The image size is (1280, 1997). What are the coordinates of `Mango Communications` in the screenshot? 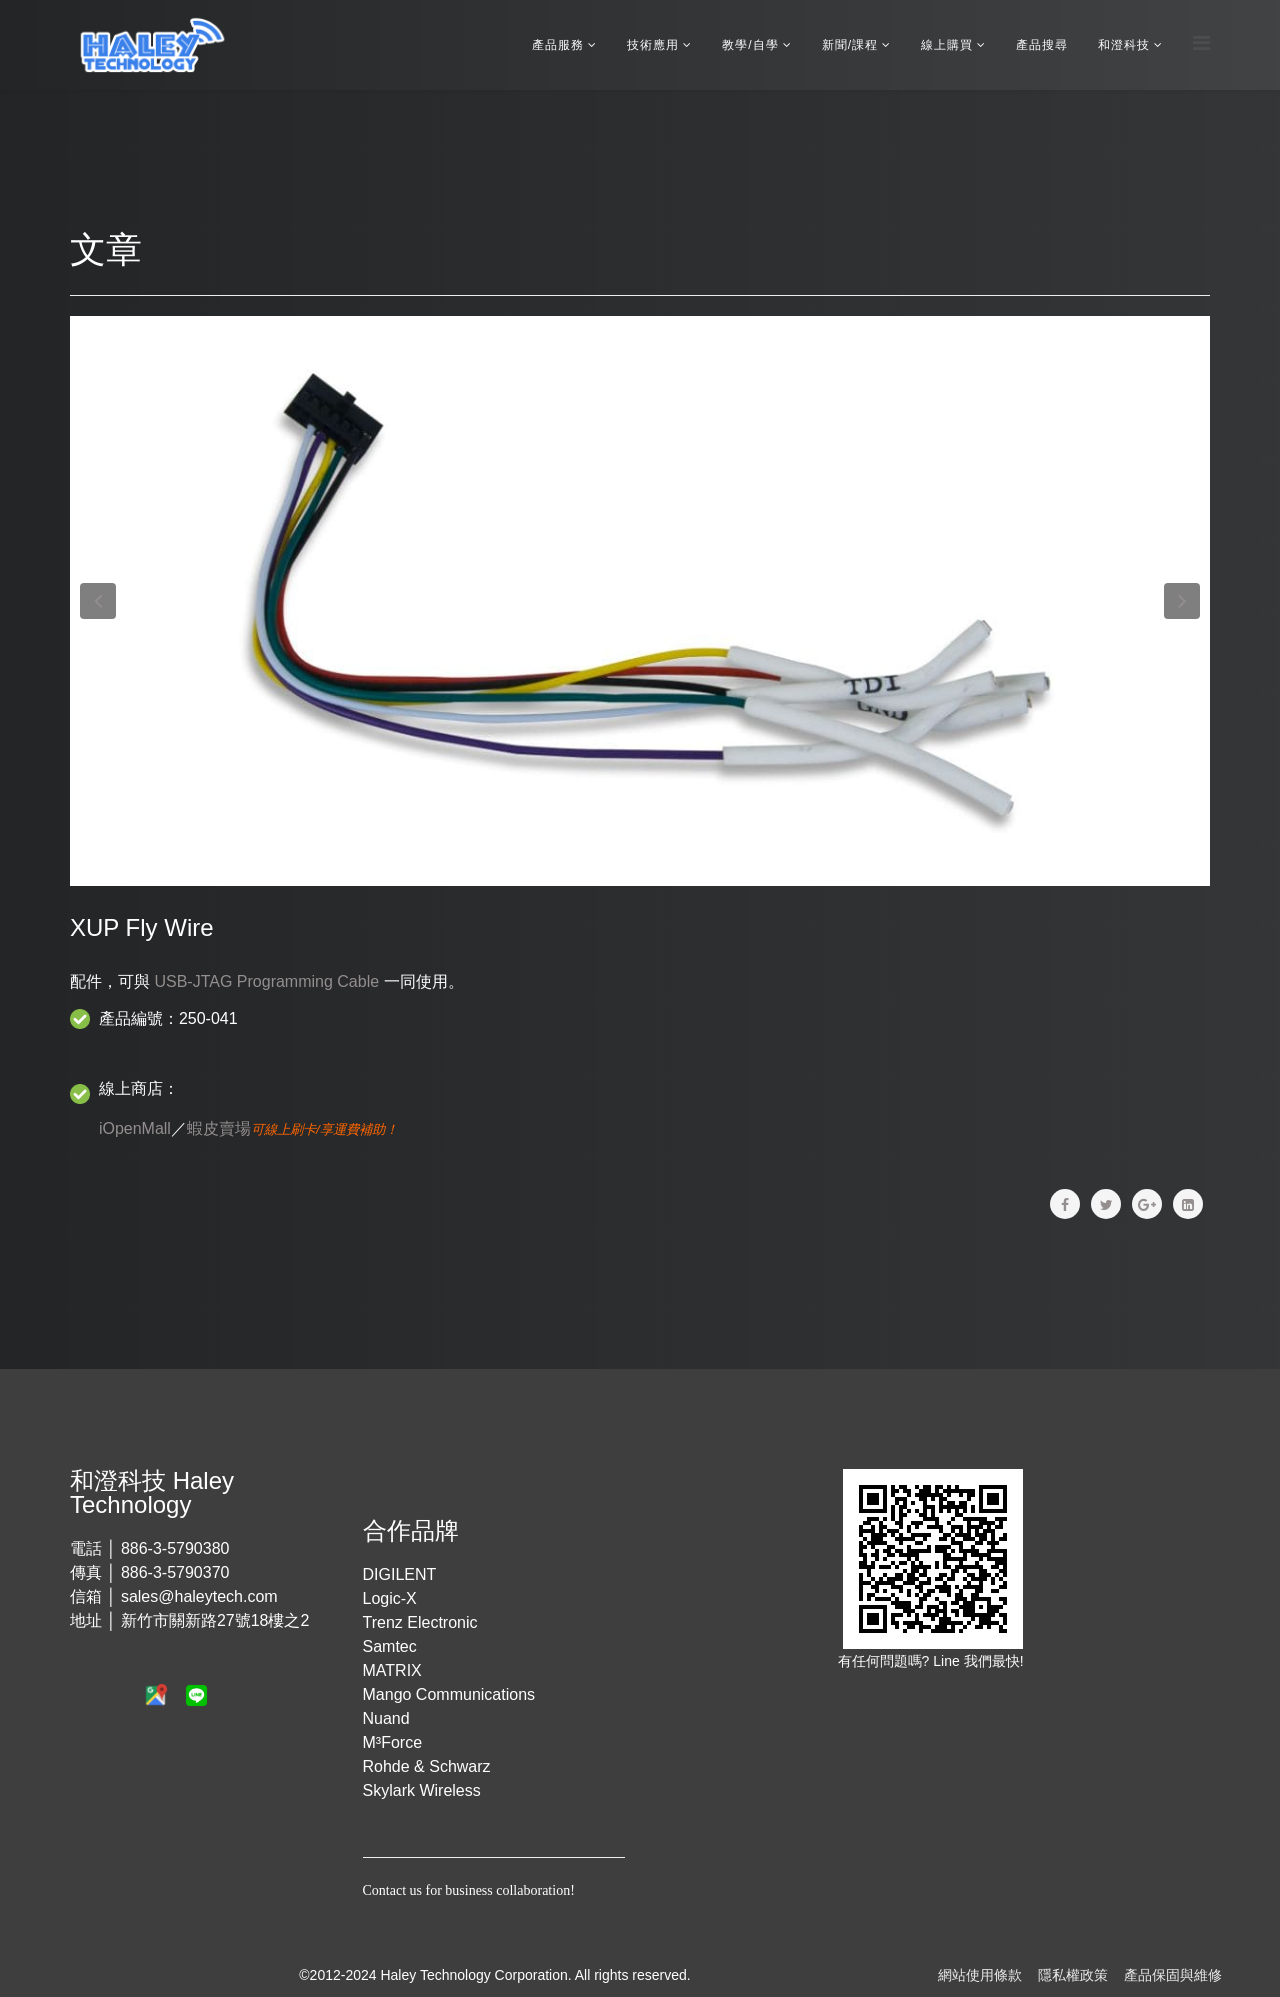 It's located at (449, 1694).